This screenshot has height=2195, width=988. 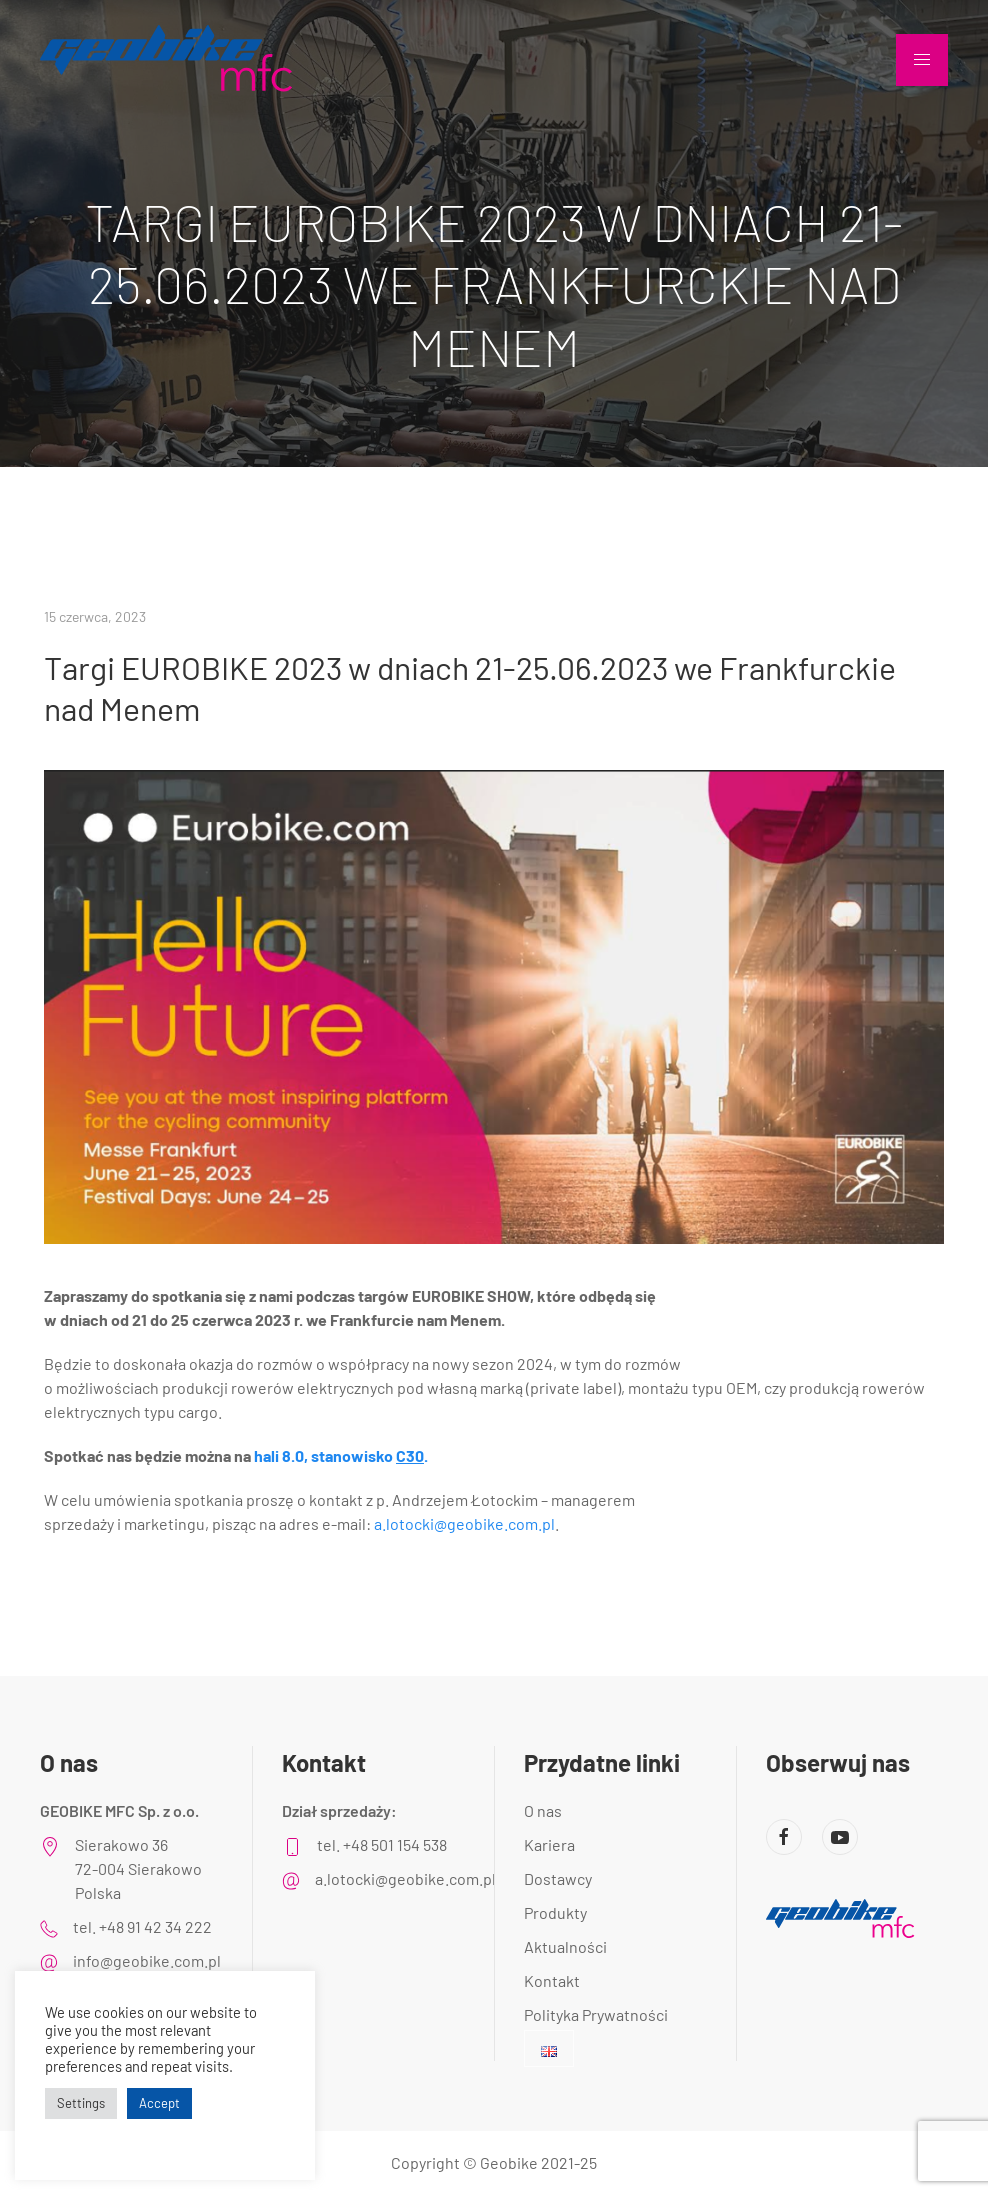 What do you see at coordinates (552, 1980) in the screenshot?
I see `Kontakt` at bounding box center [552, 1980].